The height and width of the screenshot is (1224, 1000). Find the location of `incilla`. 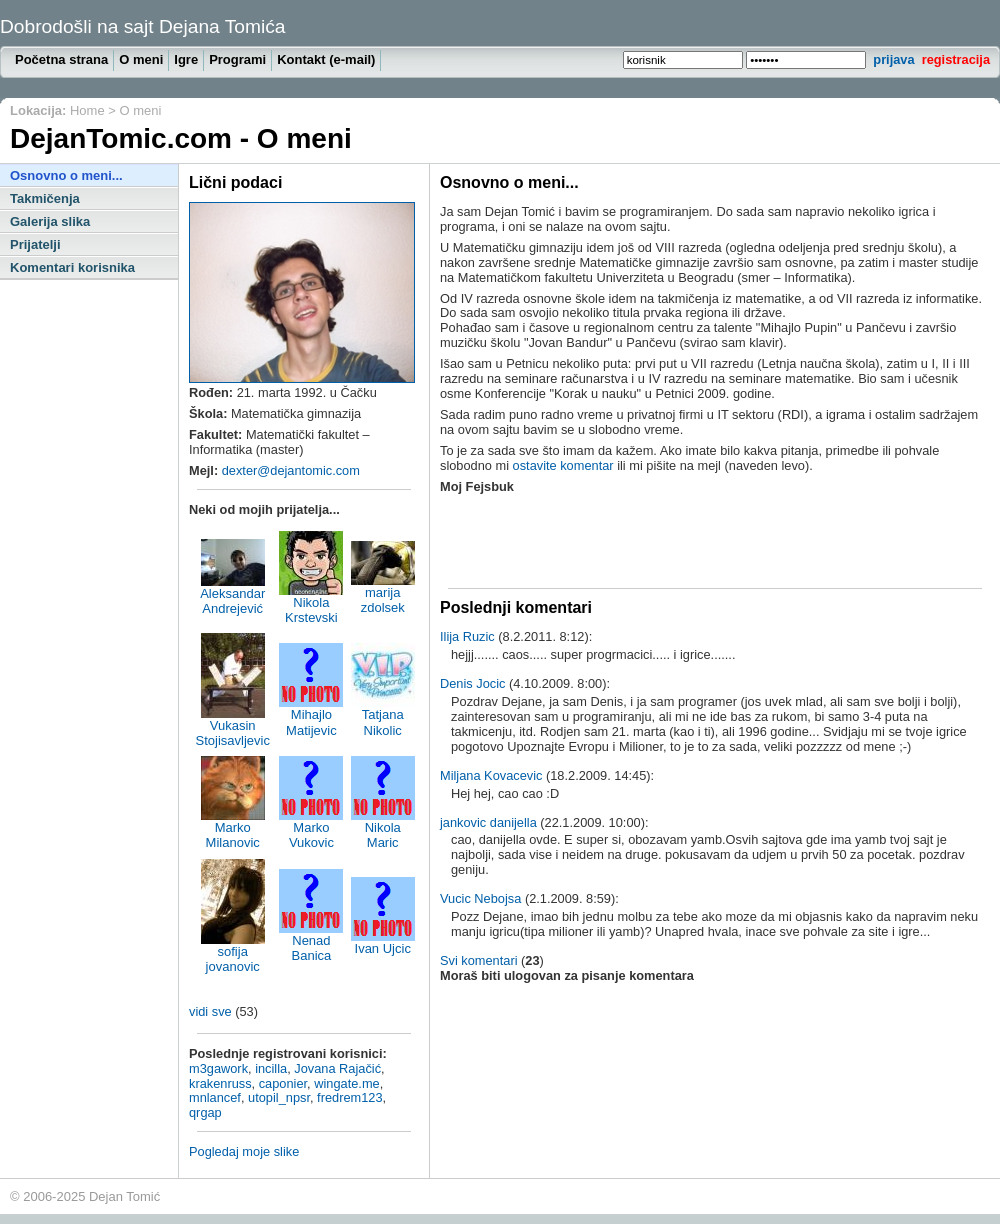

incilla is located at coordinates (271, 1068).